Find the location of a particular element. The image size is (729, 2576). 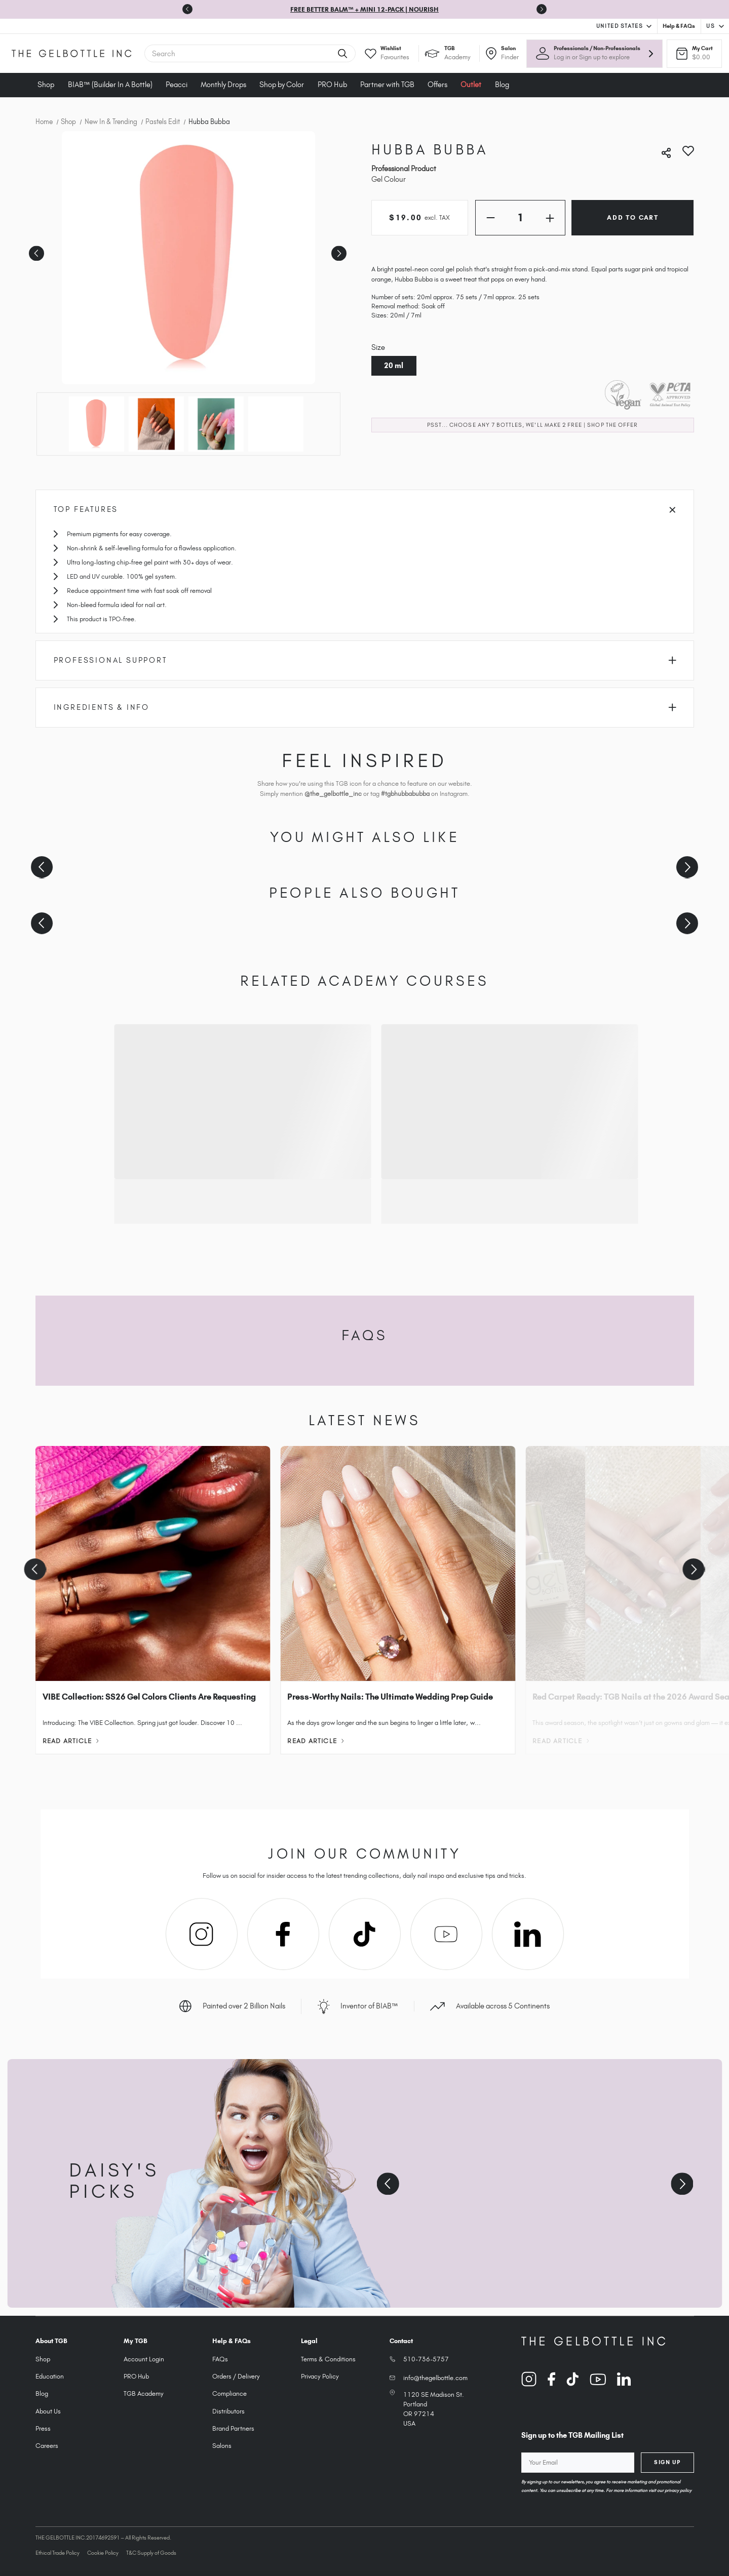

Account Login is located at coordinates (144, 2359).